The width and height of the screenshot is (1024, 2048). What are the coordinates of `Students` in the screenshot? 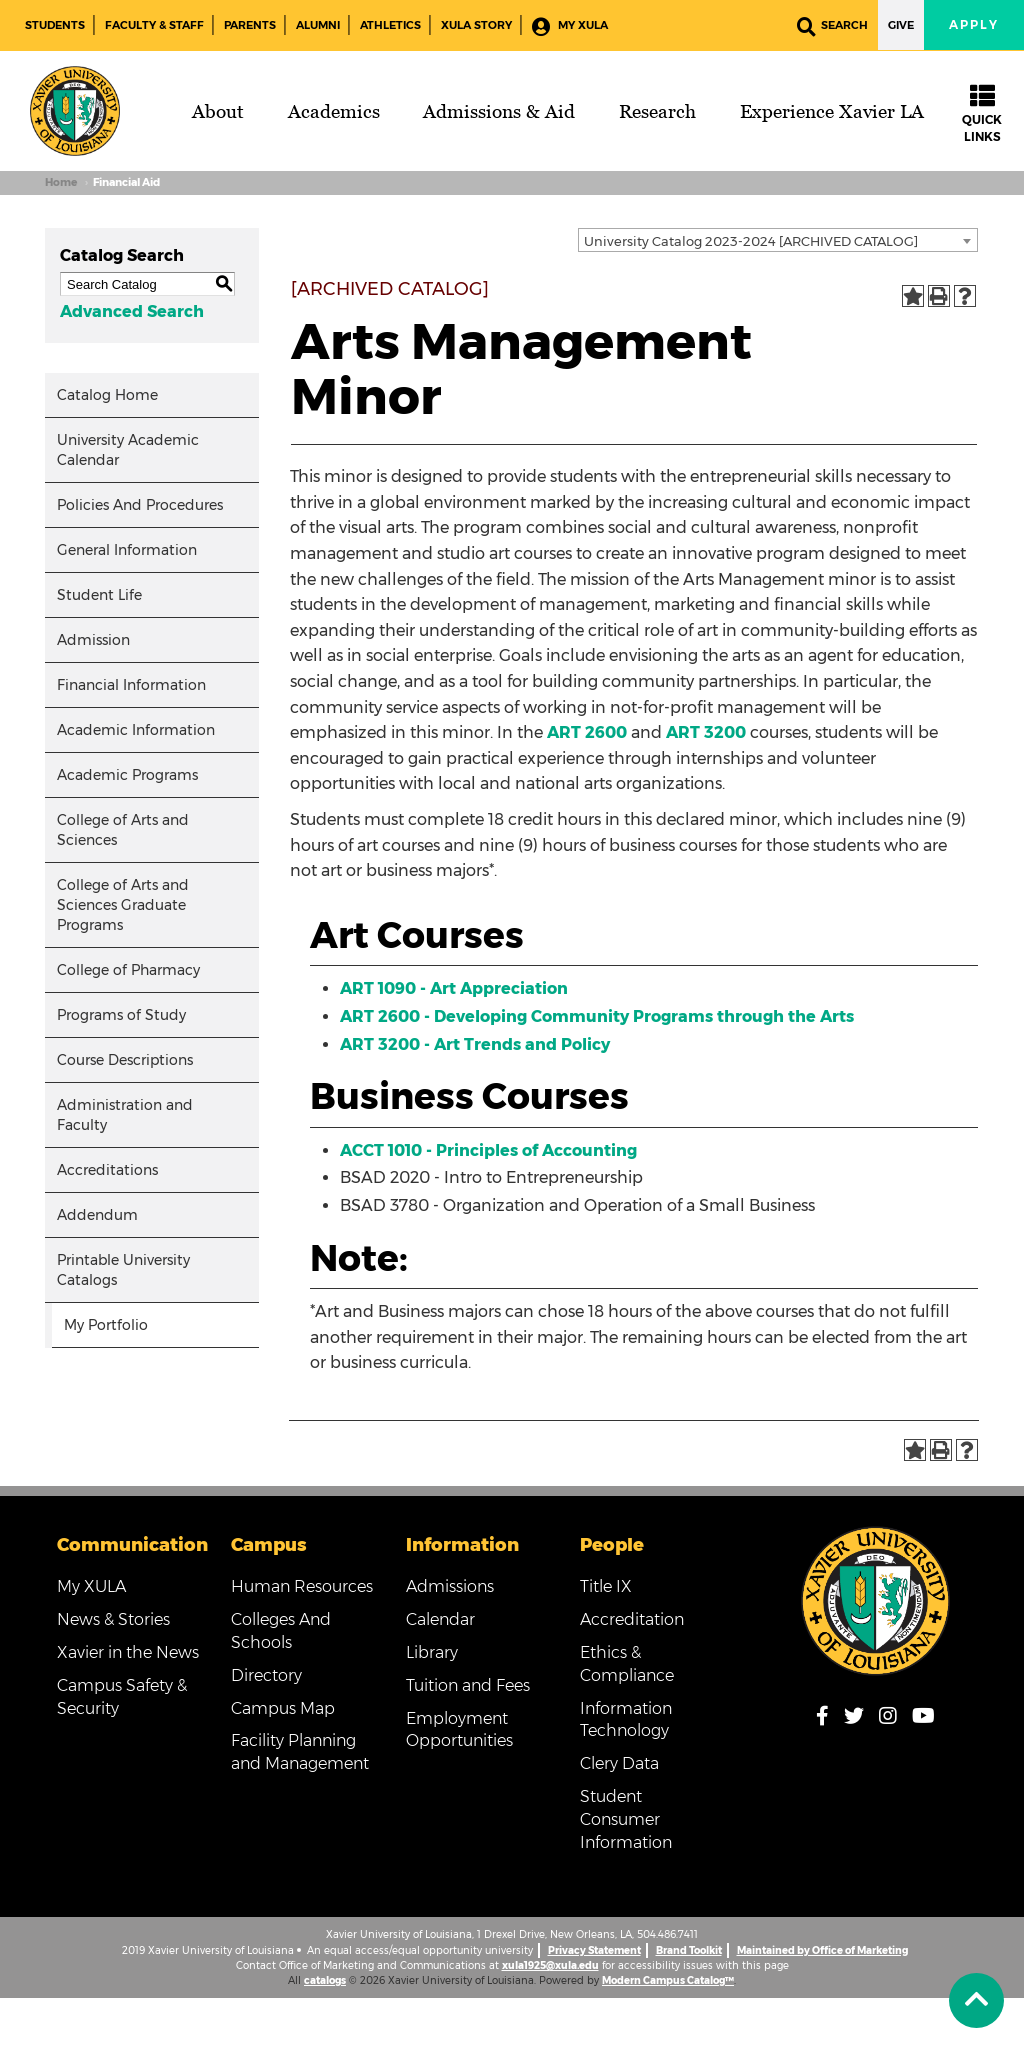 It's located at (55, 25).